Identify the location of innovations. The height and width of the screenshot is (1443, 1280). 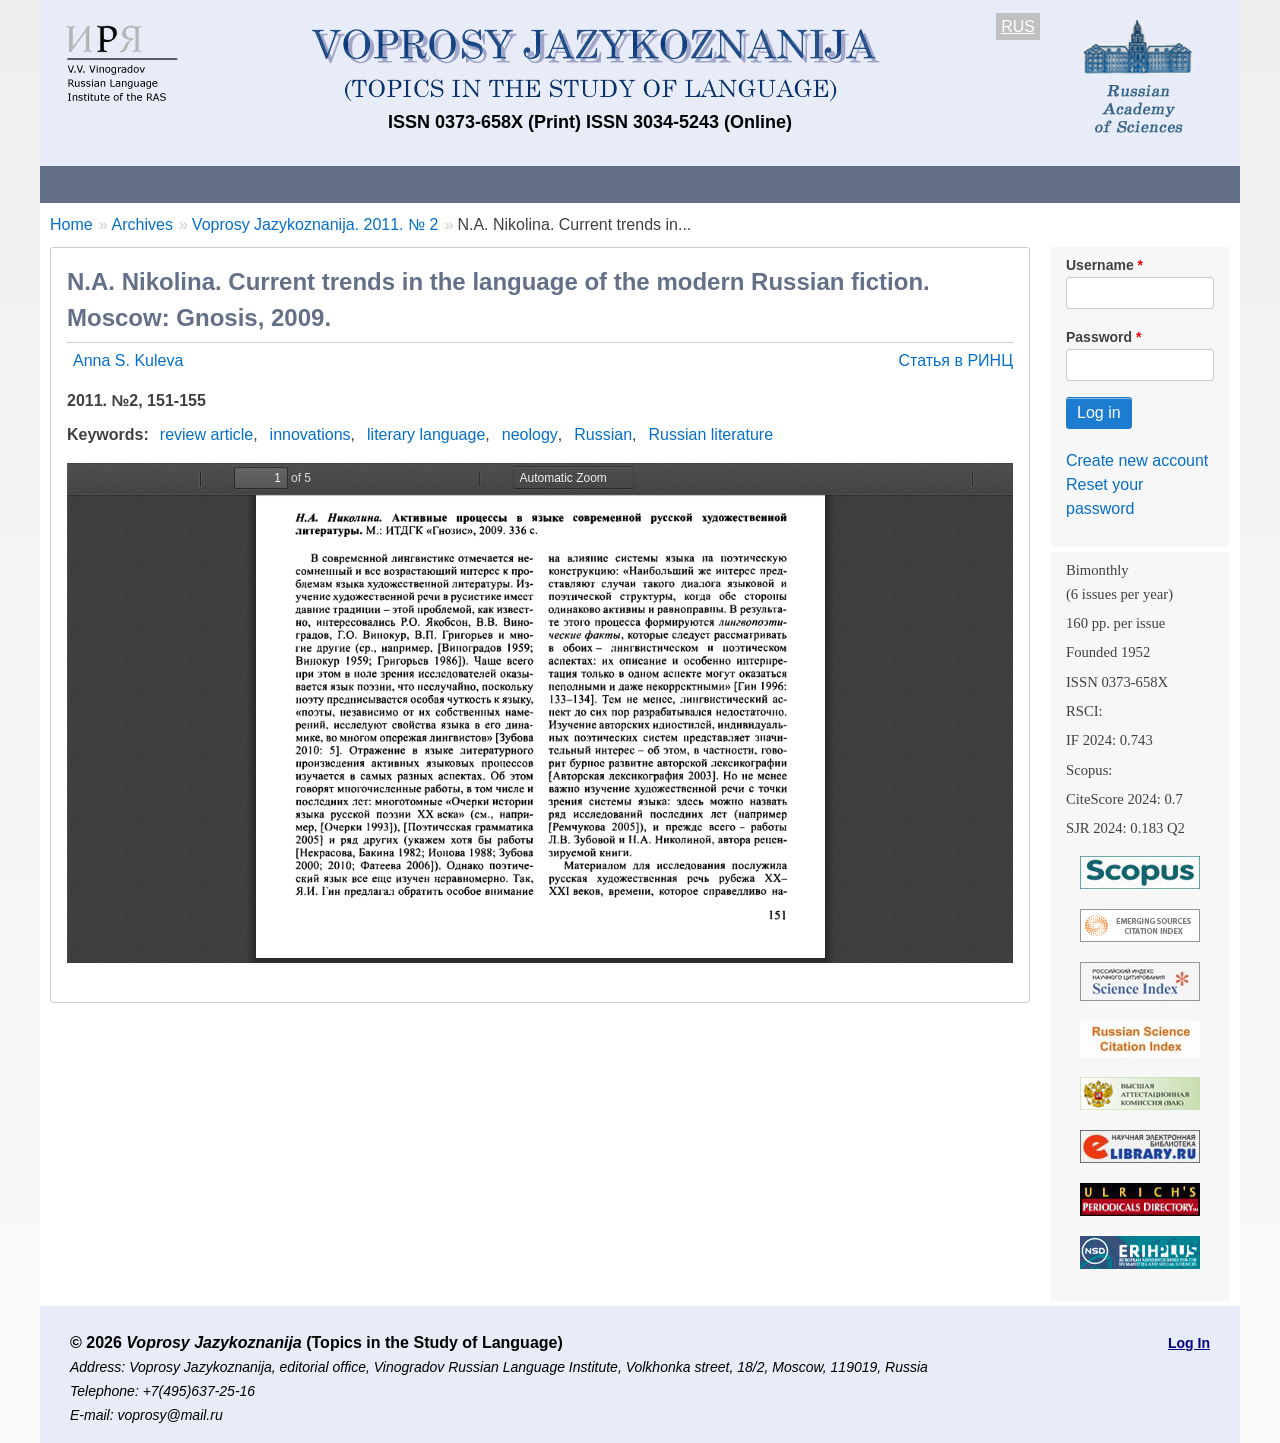
(310, 434).